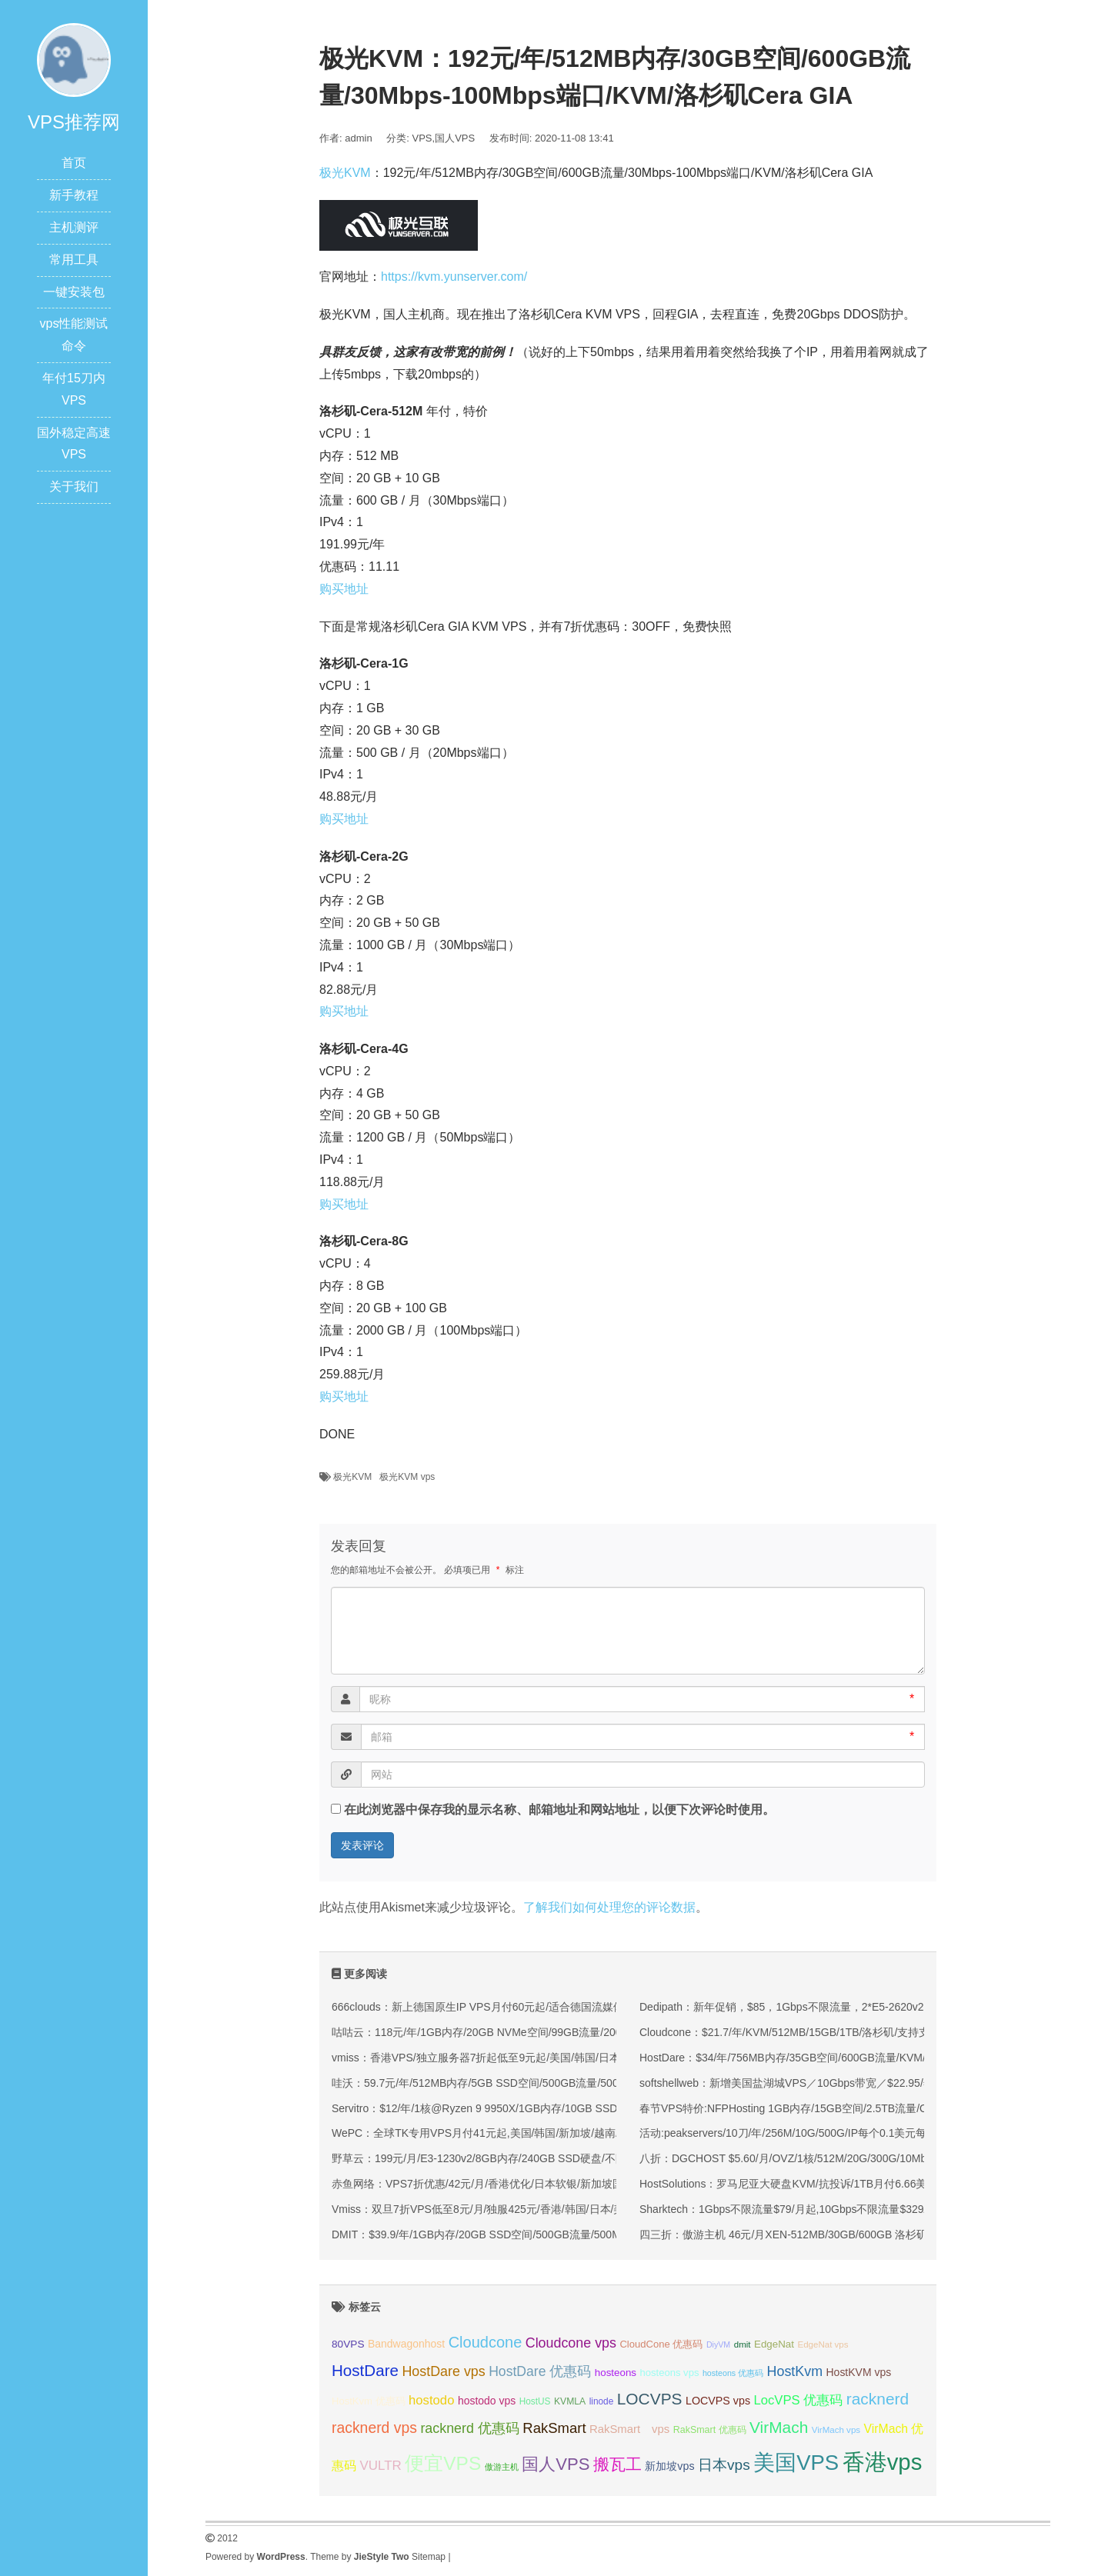 The width and height of the screenshot is (1108, 2576). Describe the element at coordinates (73, 259) in the screenshot. I see `常用工具` at that location.